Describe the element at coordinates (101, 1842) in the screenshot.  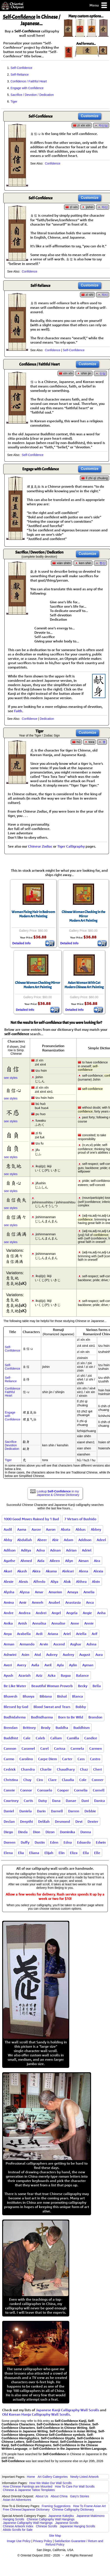
I see `Edwin` at that location.